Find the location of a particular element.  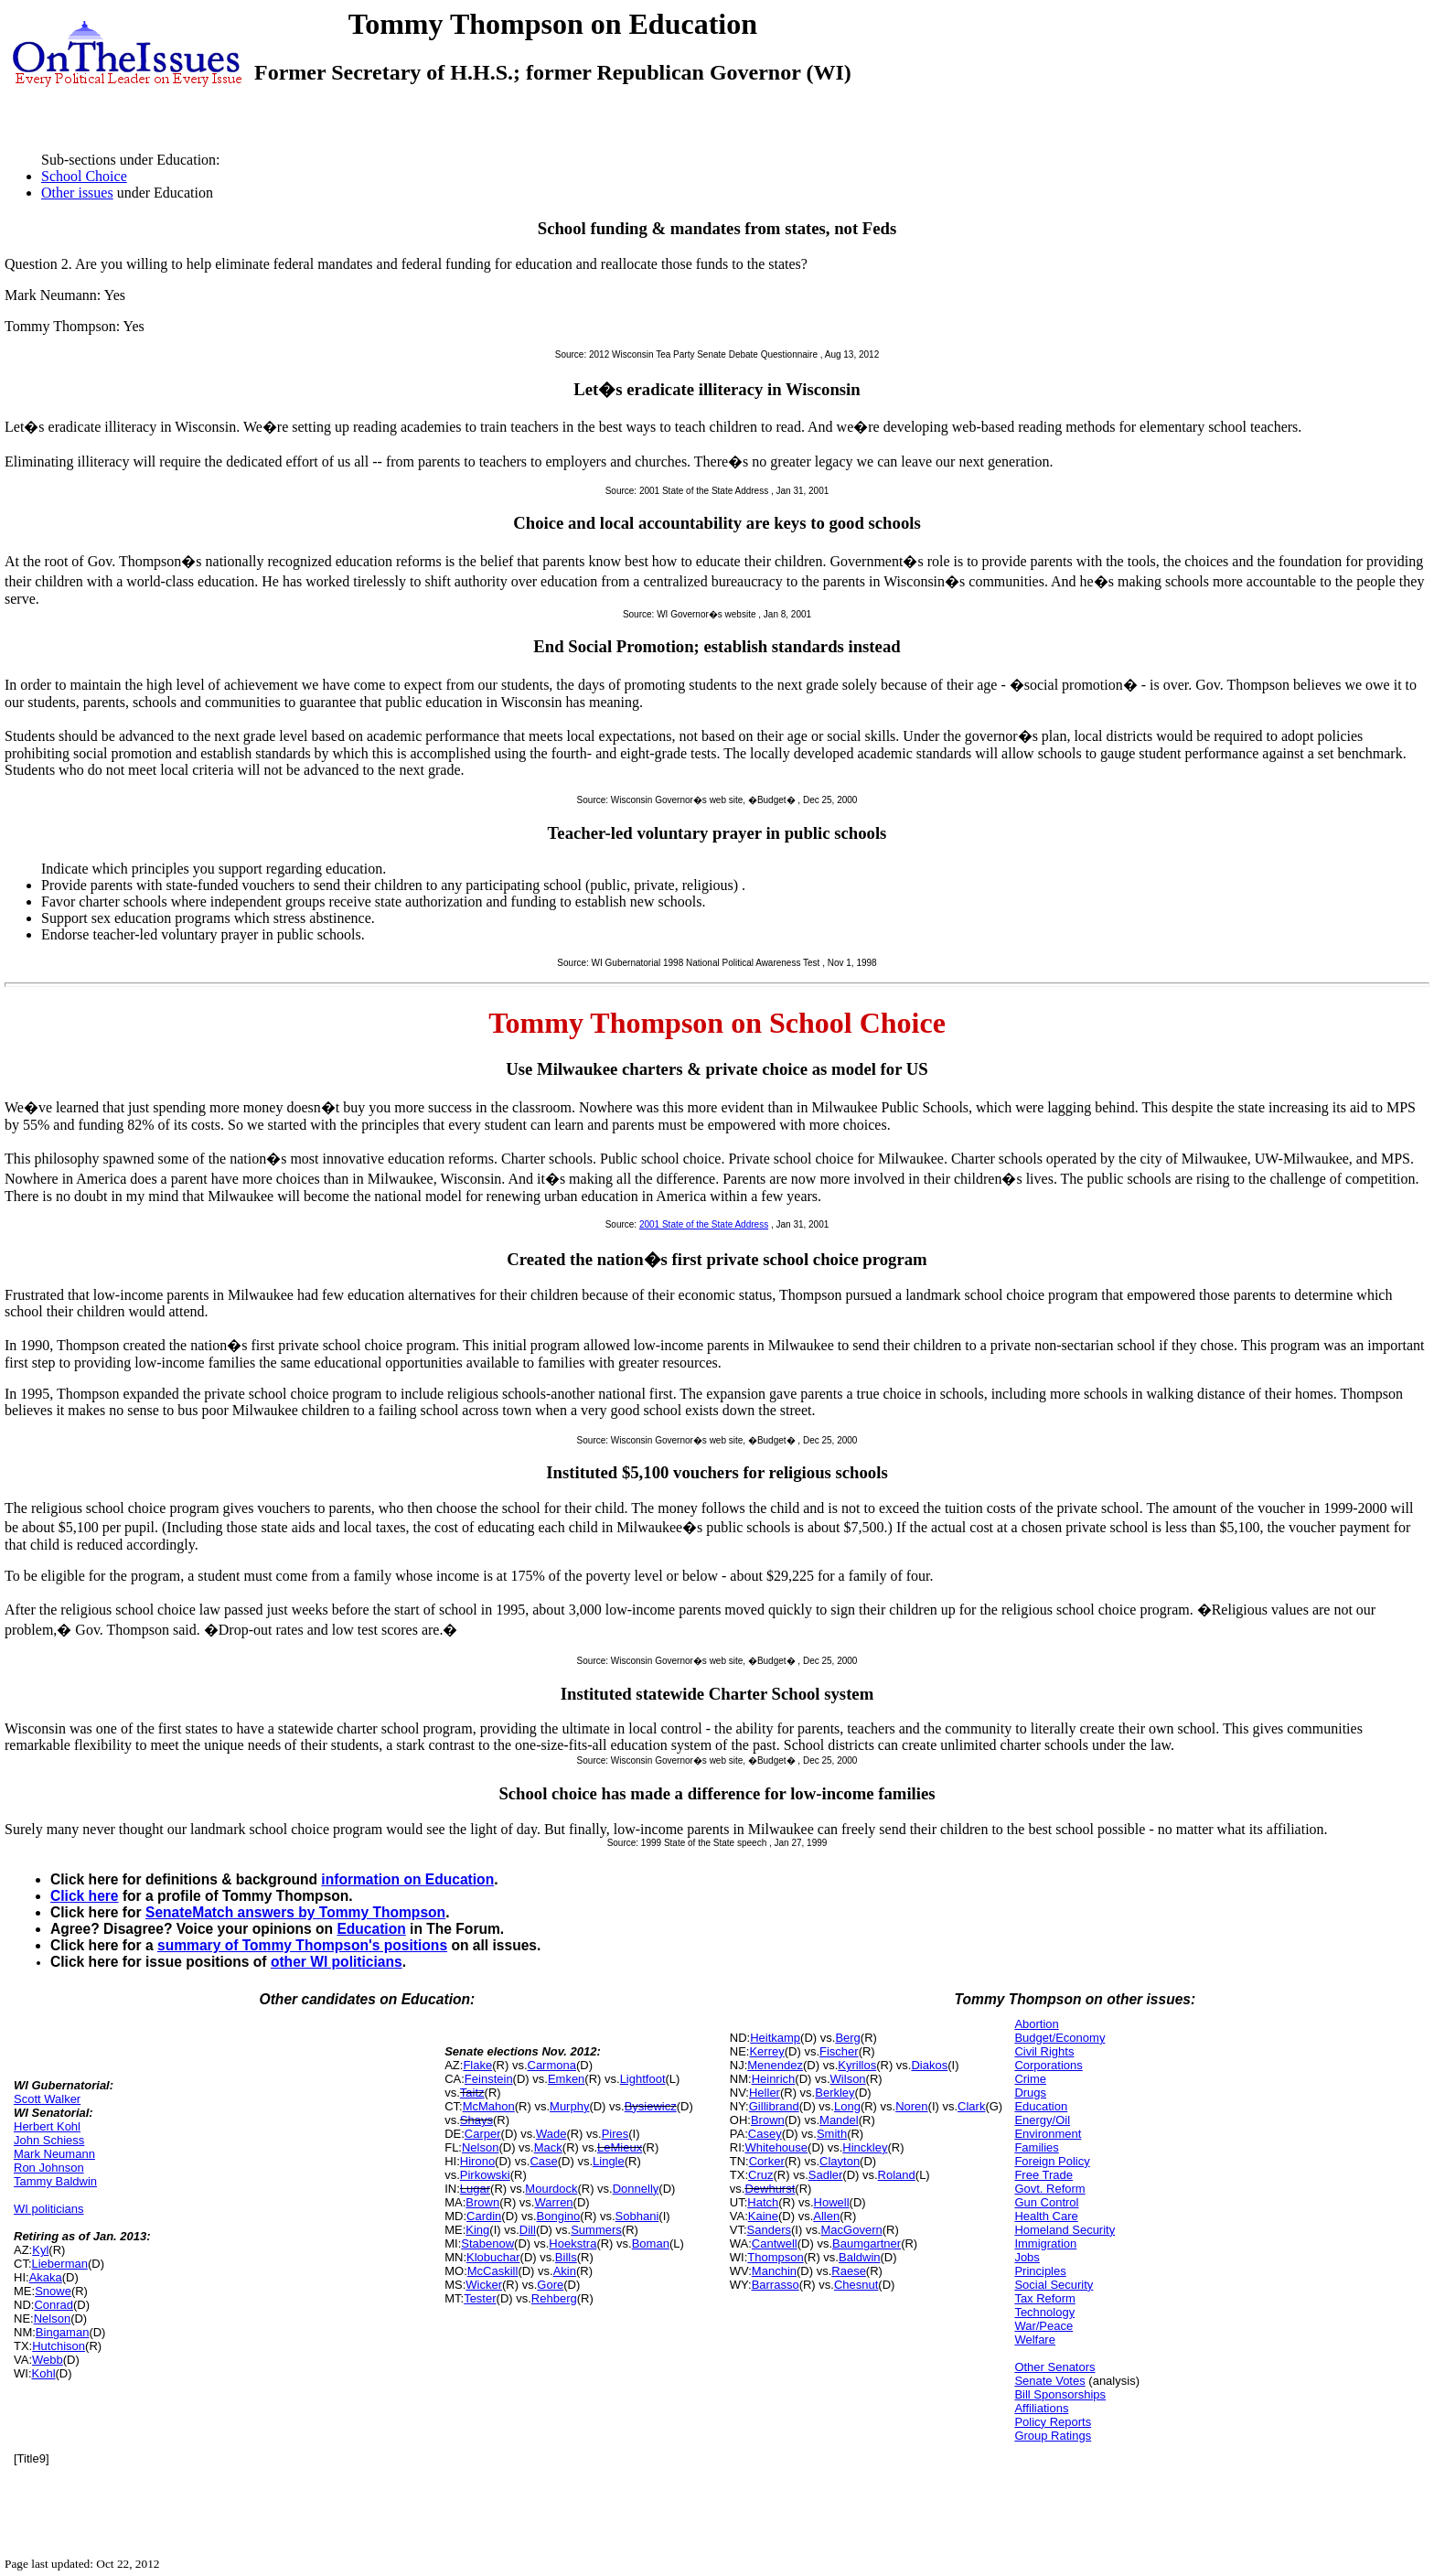

Nelson is located at coordinates (52, 2318).